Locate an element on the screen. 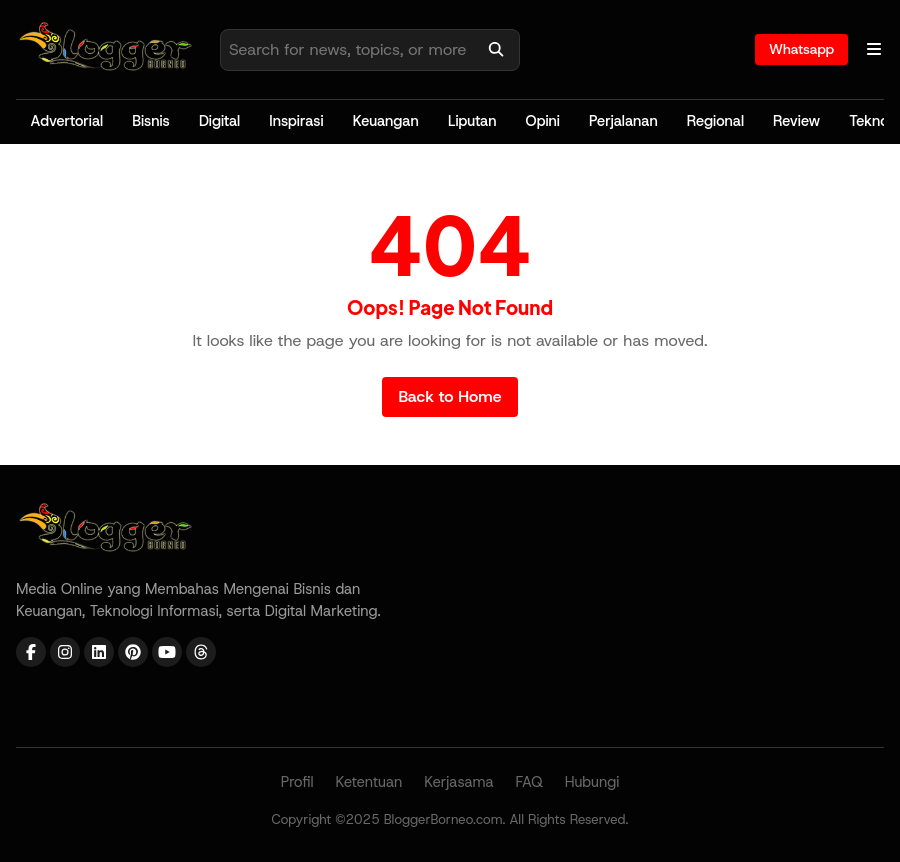 This screenshot has width=900, height=862. Whatsapp is located at coordinates (801, 49).